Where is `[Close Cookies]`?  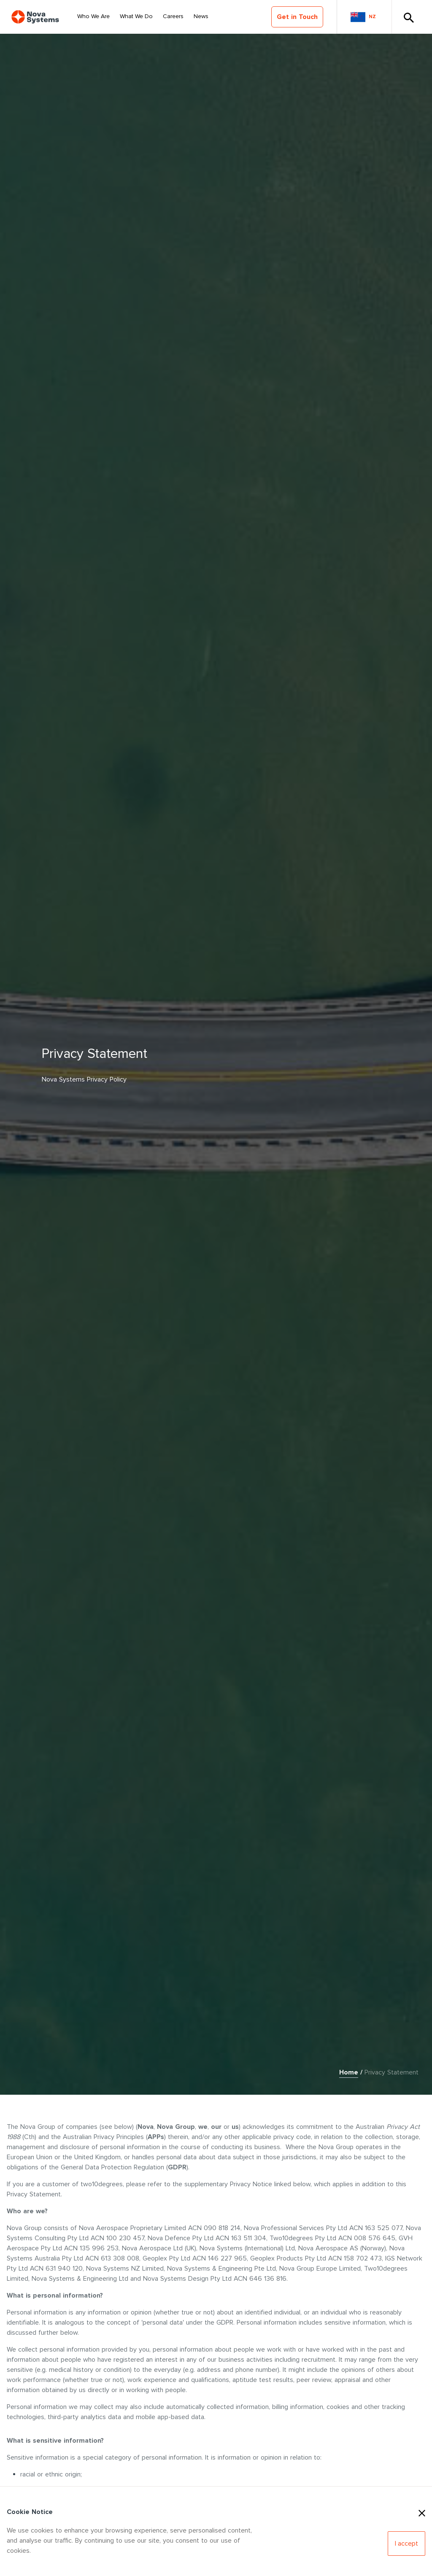
[Close Cookies] is located at coordinates (421, 2512).